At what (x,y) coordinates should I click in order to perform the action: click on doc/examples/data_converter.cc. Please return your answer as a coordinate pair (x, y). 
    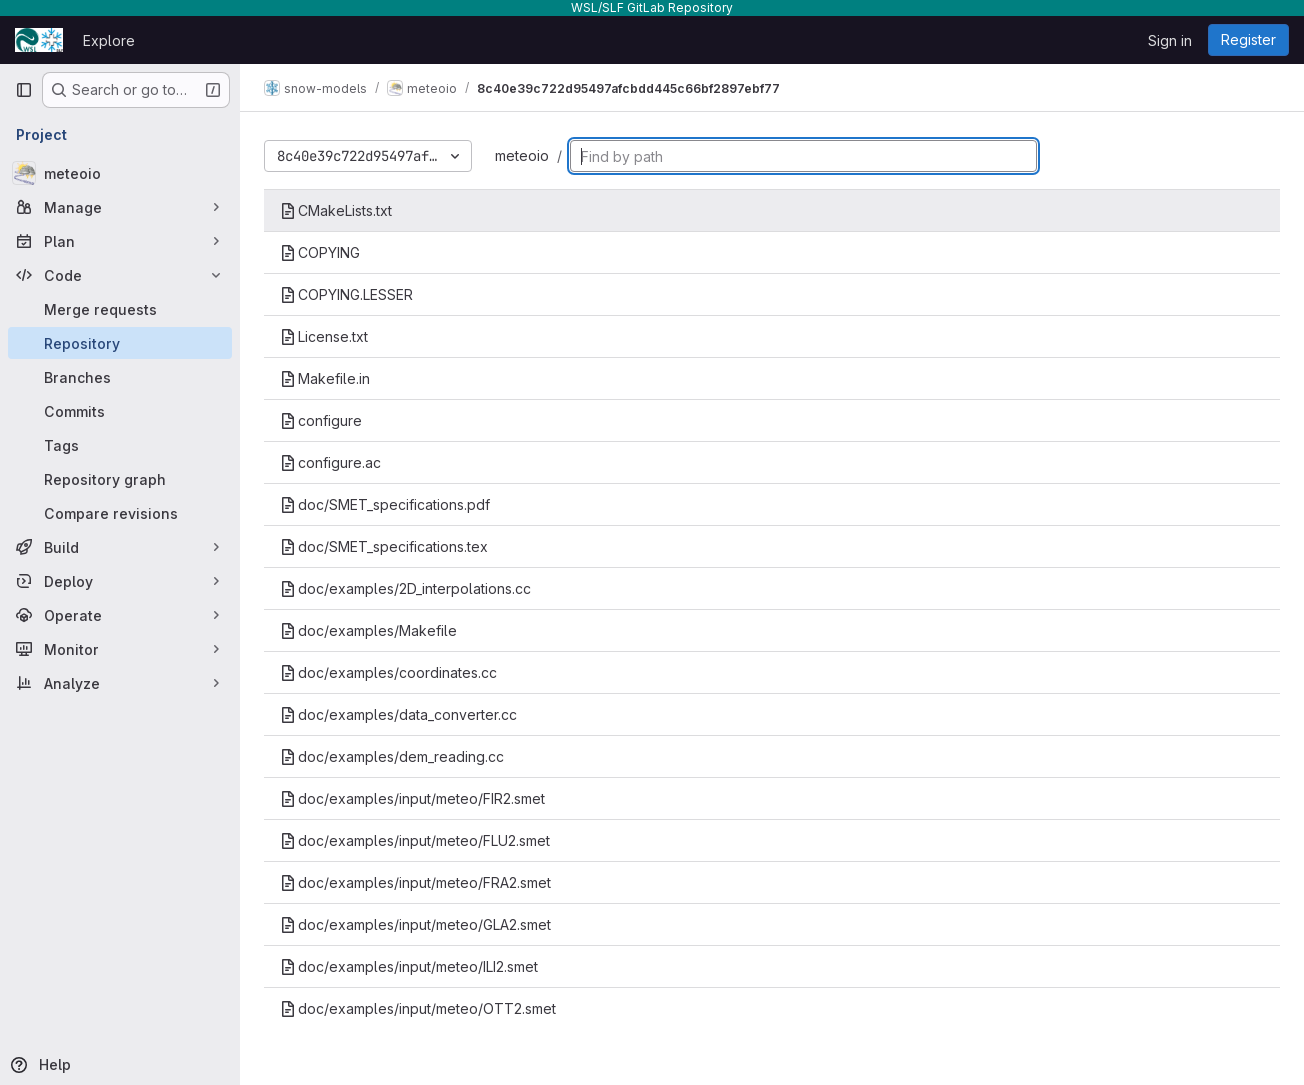
    Looking at the image, I should click on (398, 714).